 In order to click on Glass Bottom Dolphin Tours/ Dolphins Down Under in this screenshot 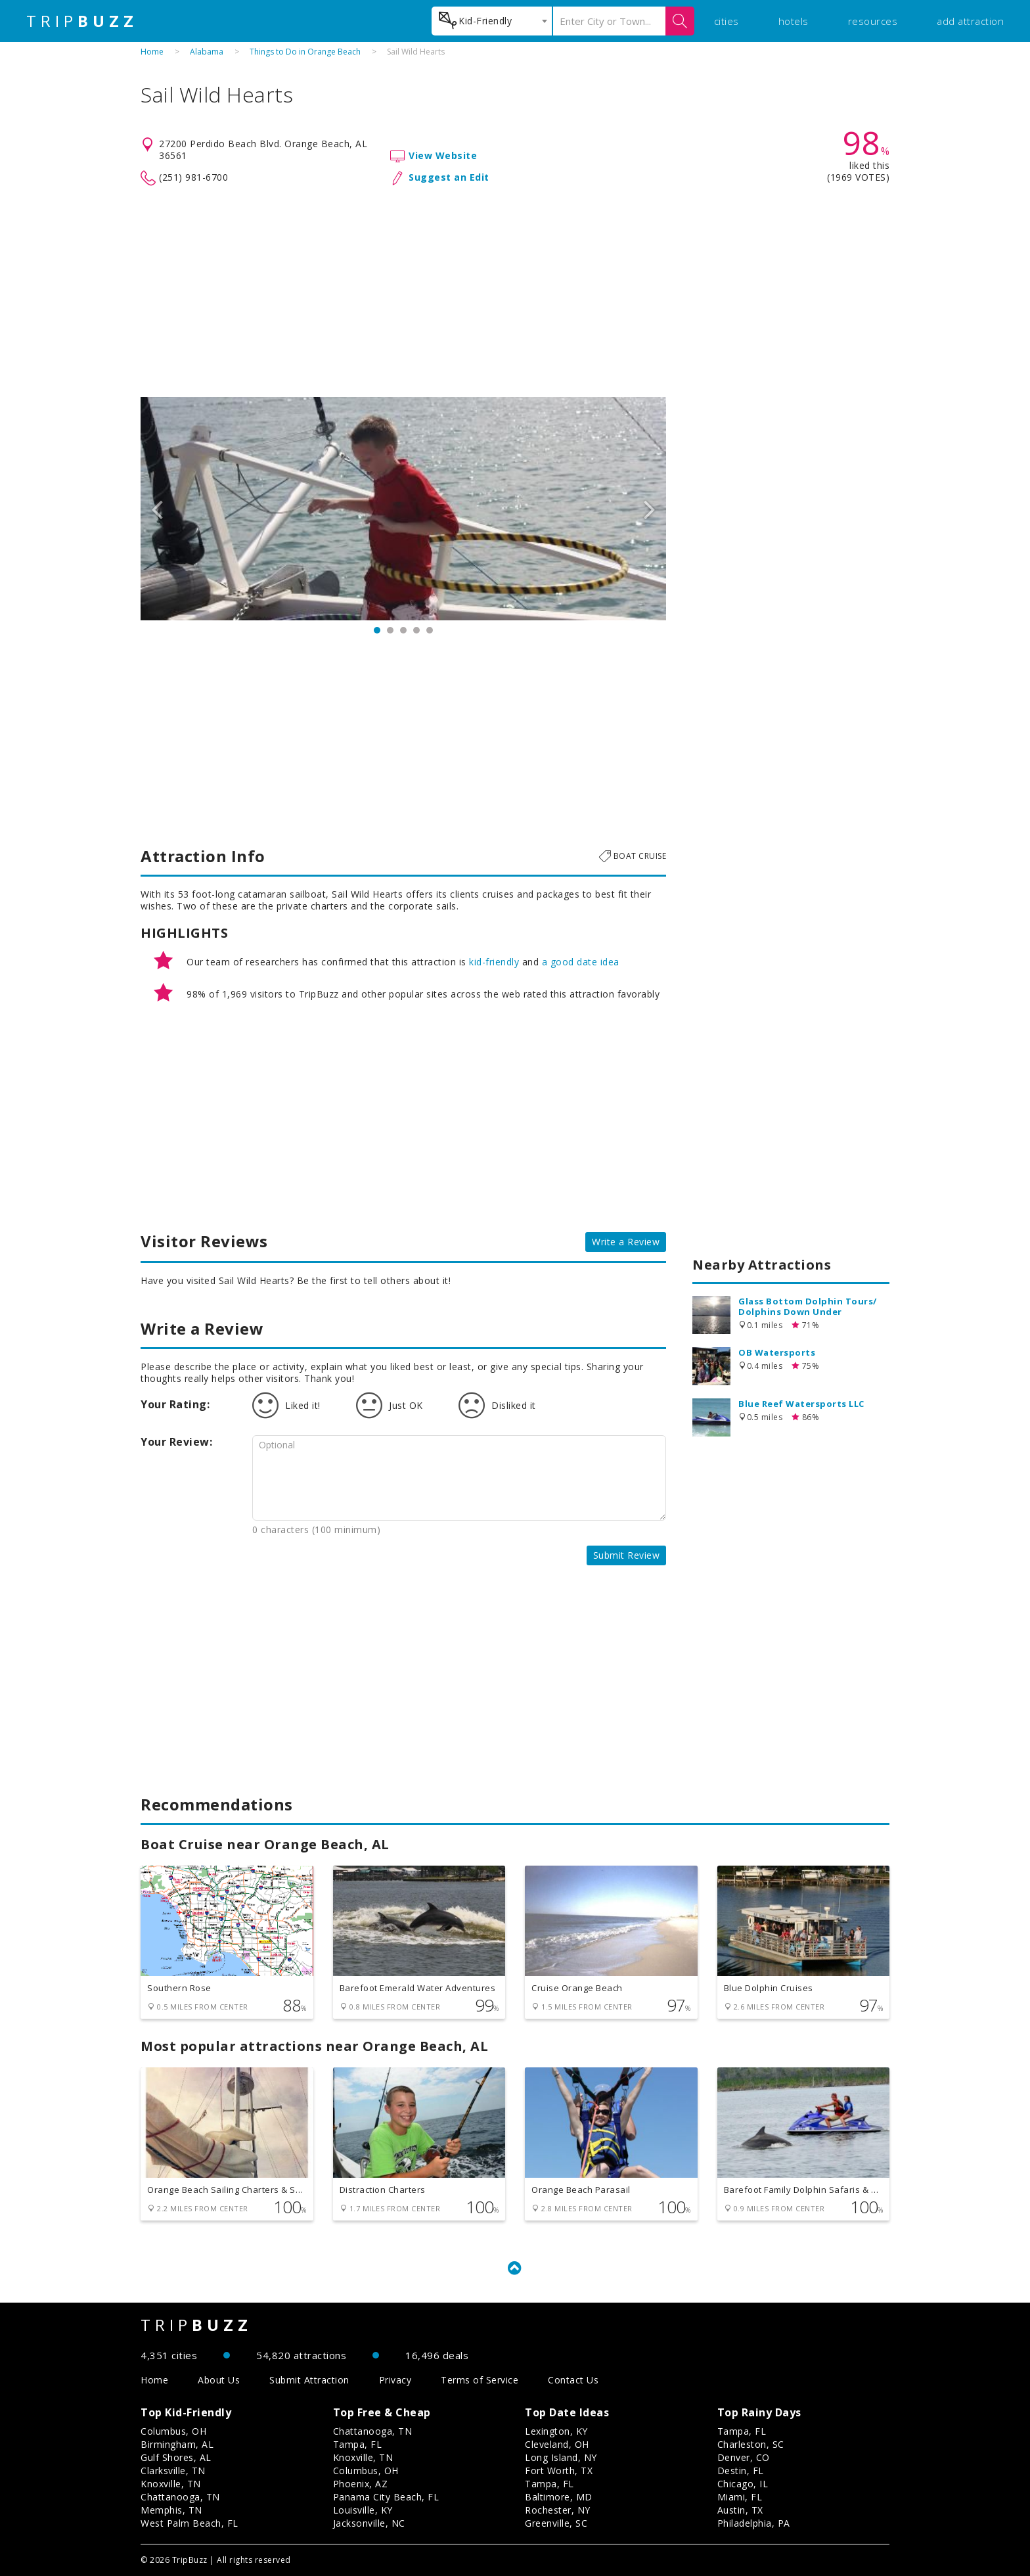, I will do `click(807, 1306)`.